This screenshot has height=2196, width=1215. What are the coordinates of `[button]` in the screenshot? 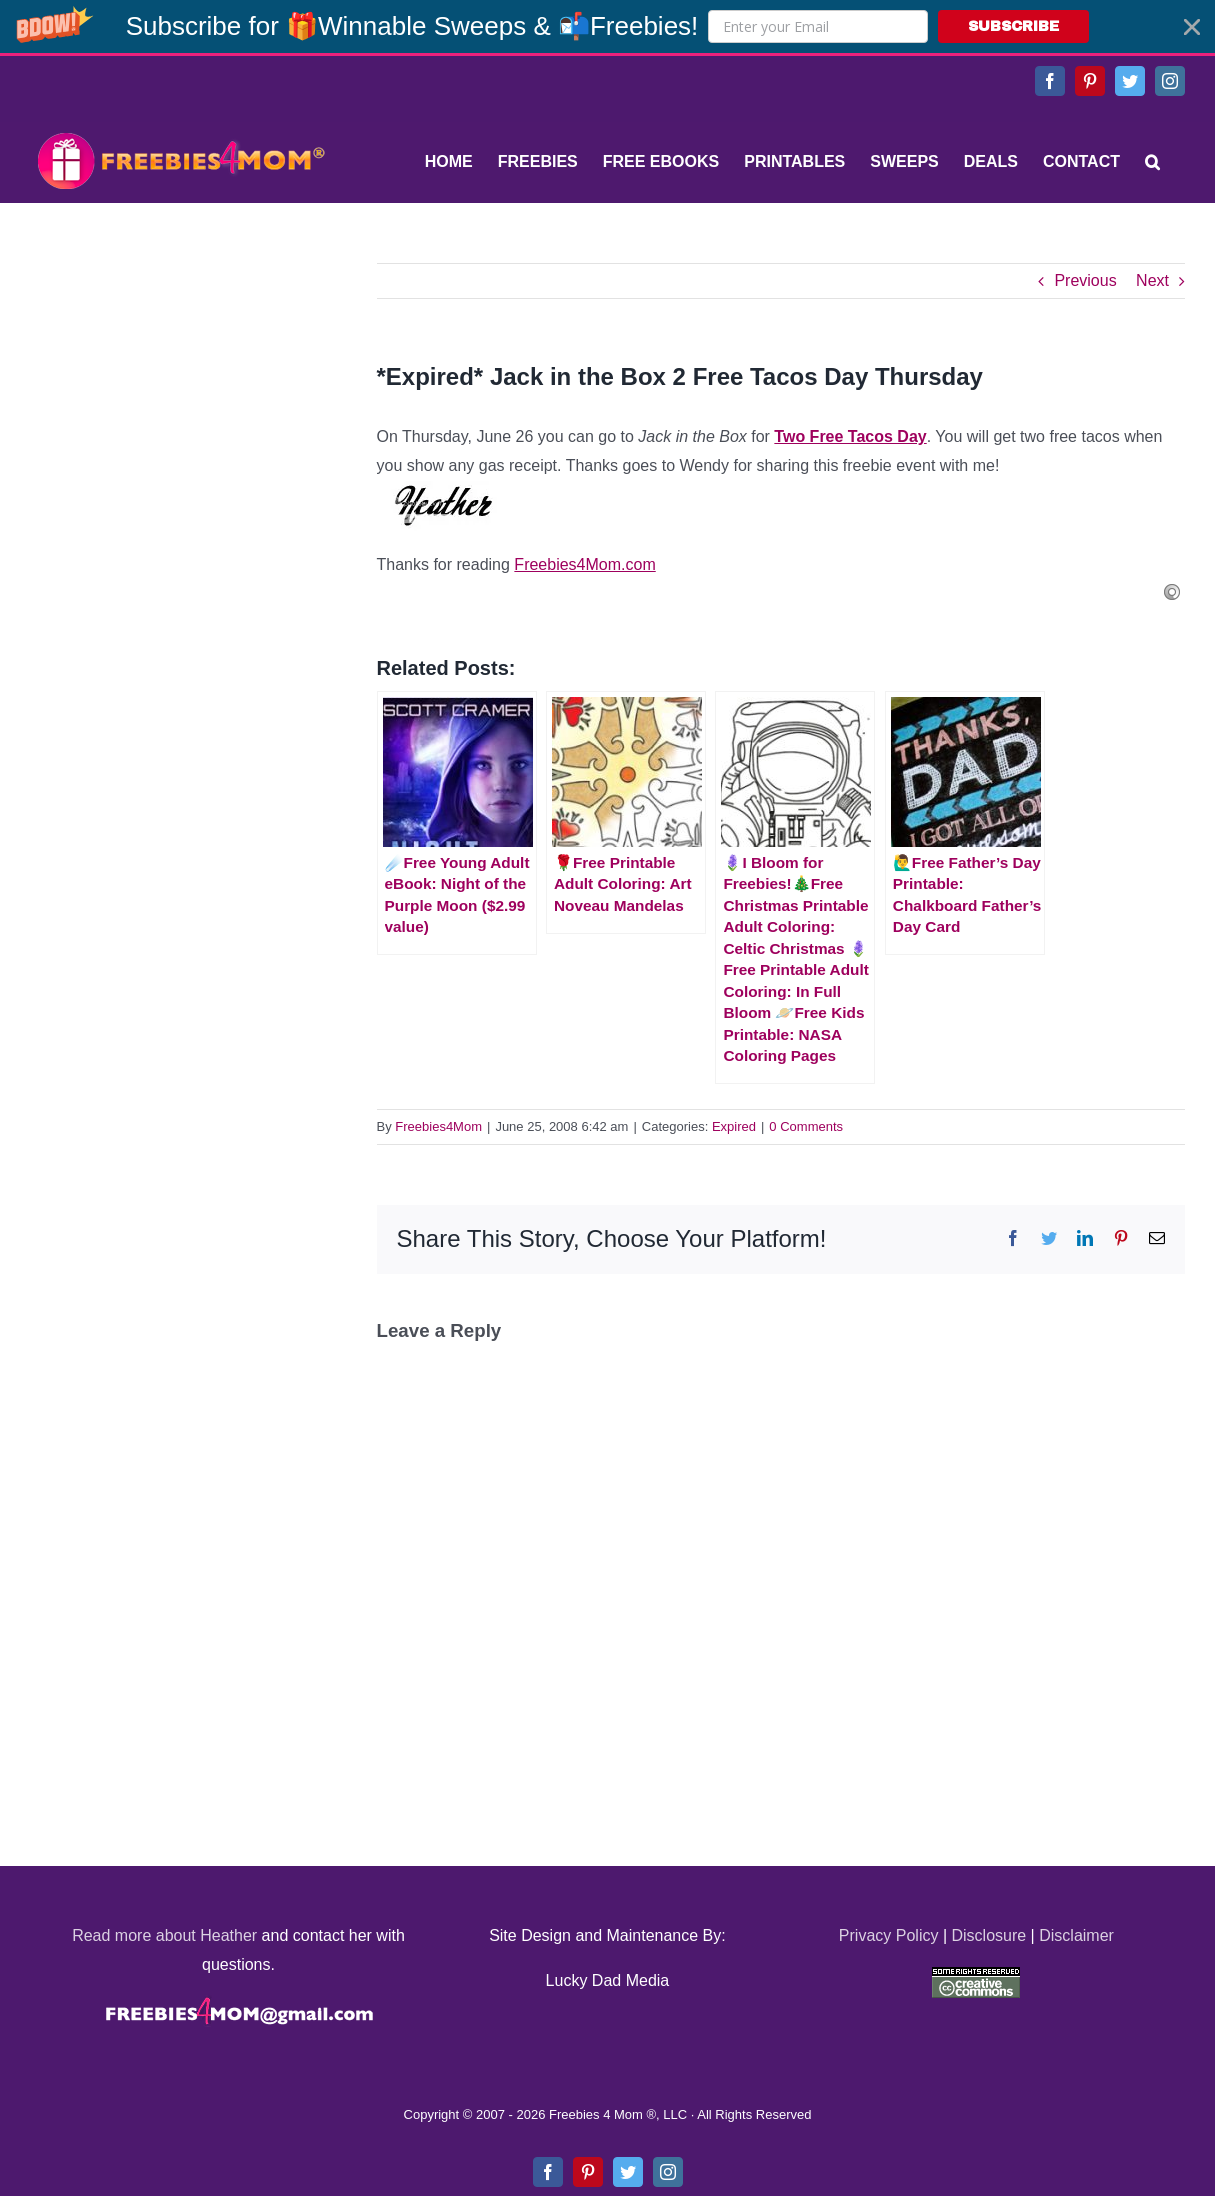 It's located at (607, 26).